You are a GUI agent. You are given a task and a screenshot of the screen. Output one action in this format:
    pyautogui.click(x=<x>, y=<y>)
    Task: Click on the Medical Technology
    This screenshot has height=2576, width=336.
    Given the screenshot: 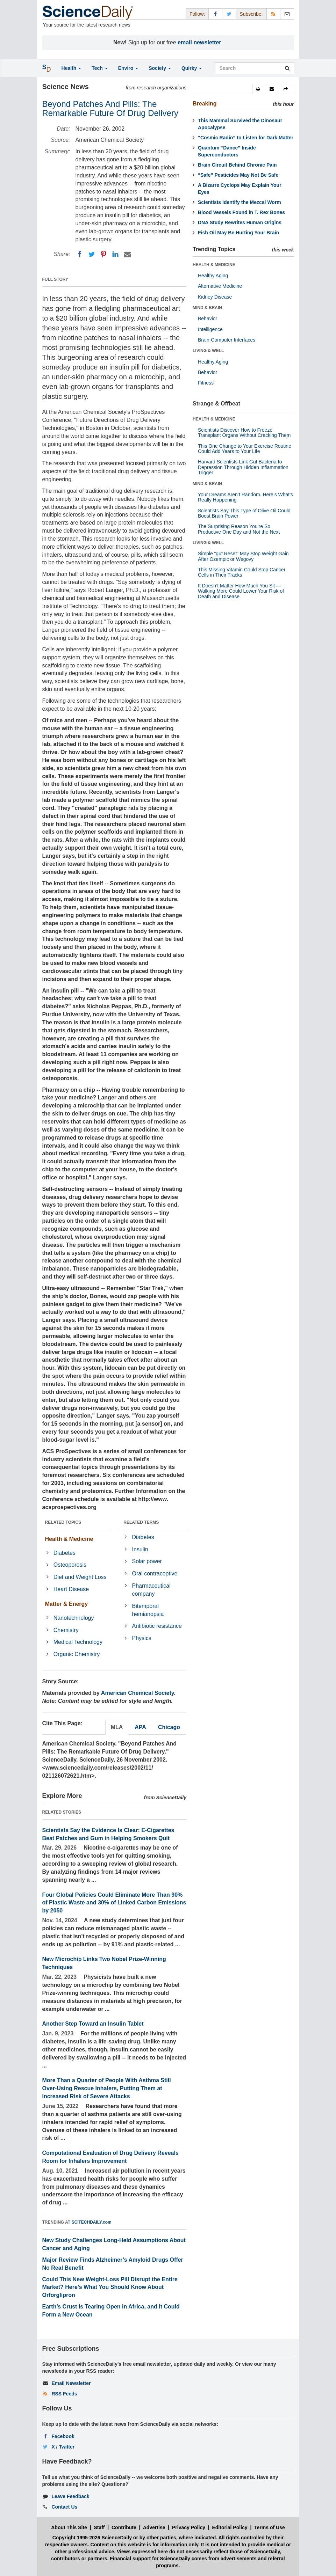 What is the action you would take?
    pyautogui.click(x=77, y=1642)
    